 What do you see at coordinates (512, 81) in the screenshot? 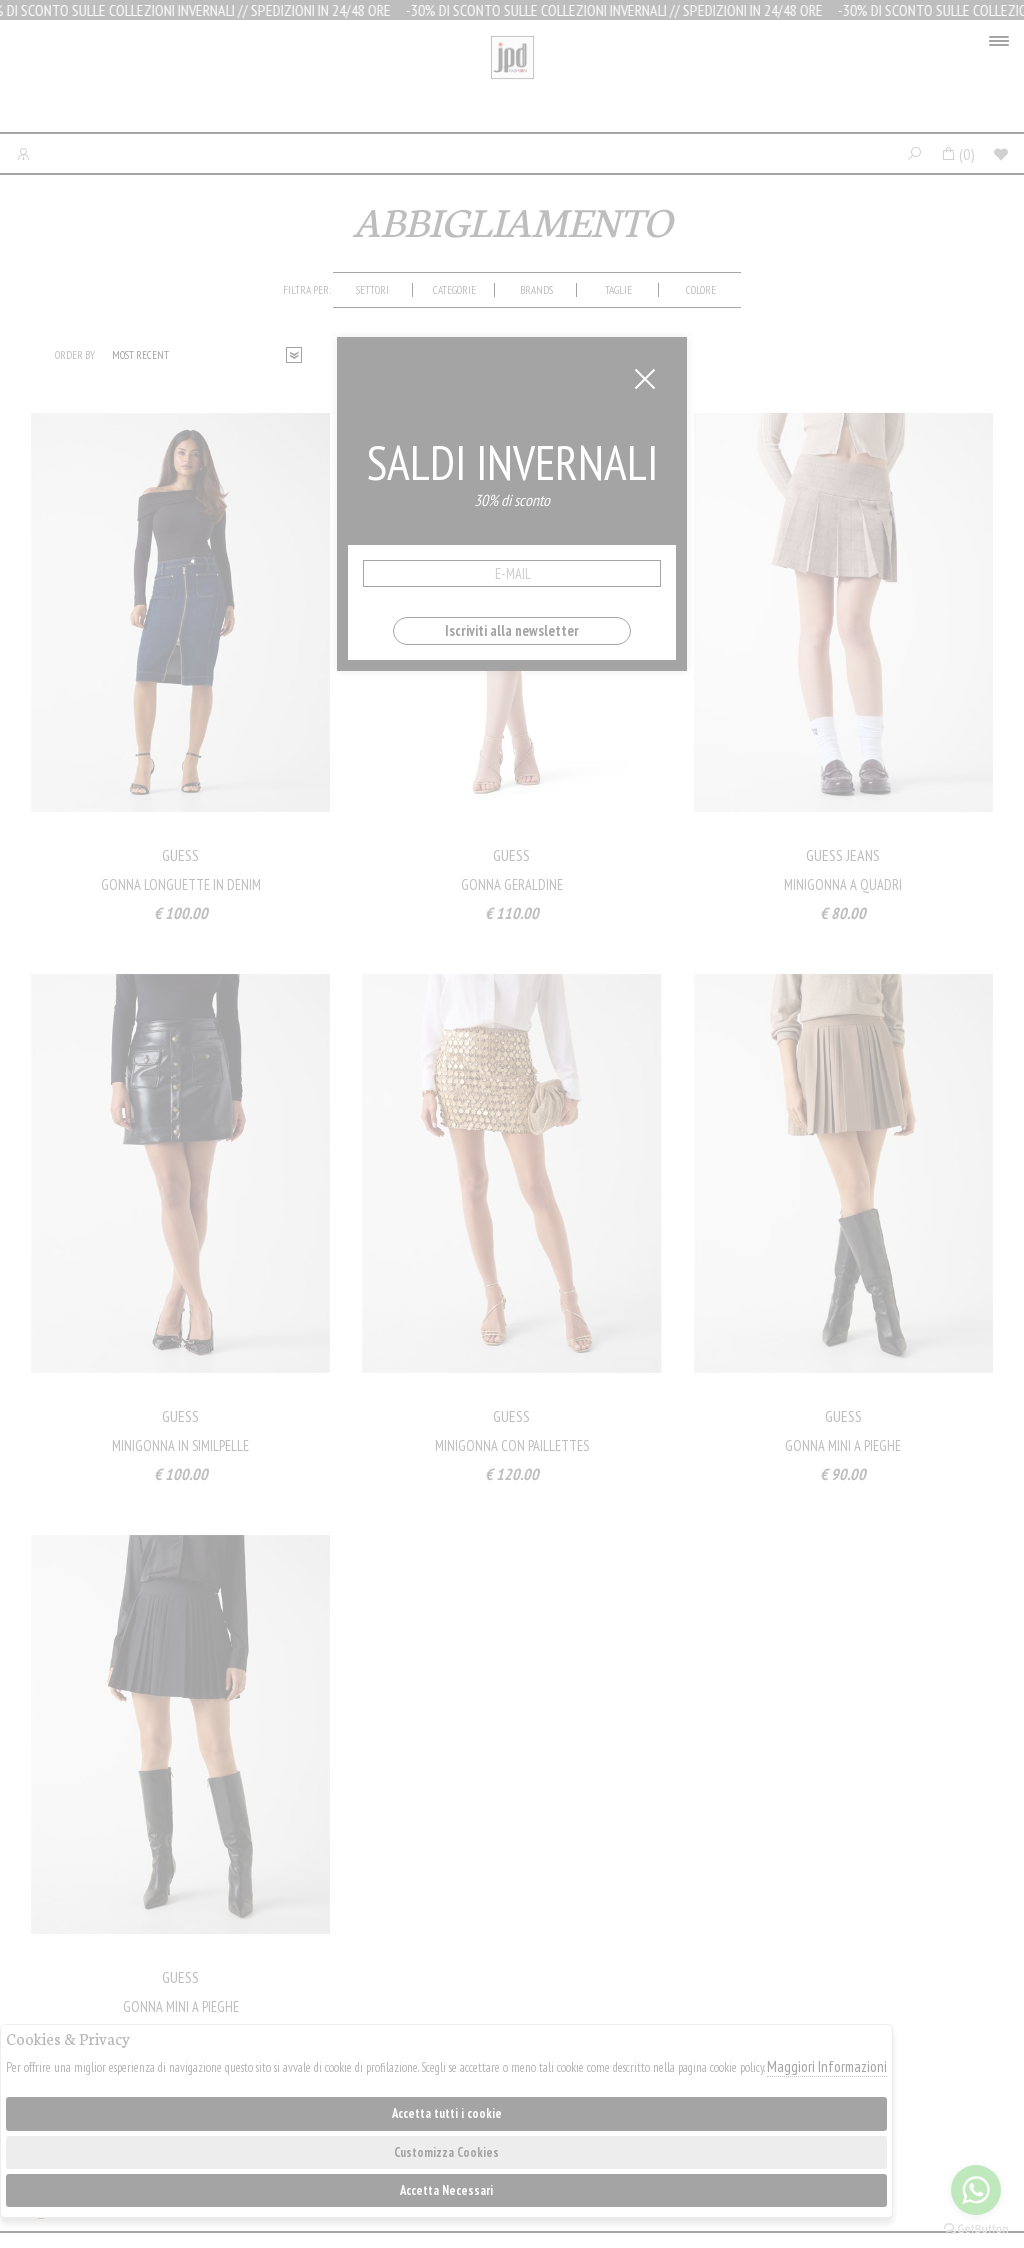
I see `Jpdfashion` at bounding box center [512, 81].